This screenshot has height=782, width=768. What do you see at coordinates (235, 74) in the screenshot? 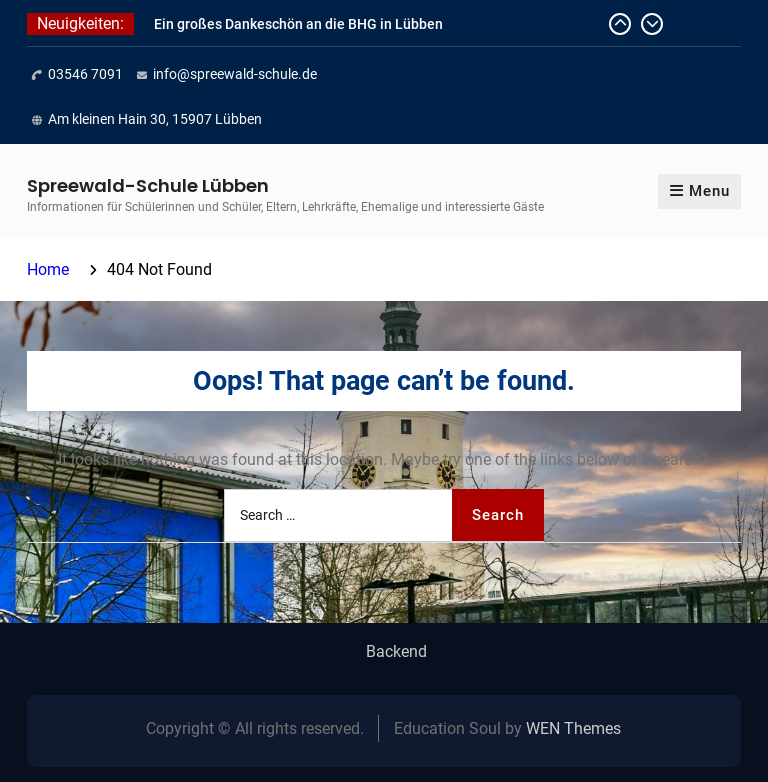
I see `info@spreewald-schule.de` at bounding box center [235, 74].